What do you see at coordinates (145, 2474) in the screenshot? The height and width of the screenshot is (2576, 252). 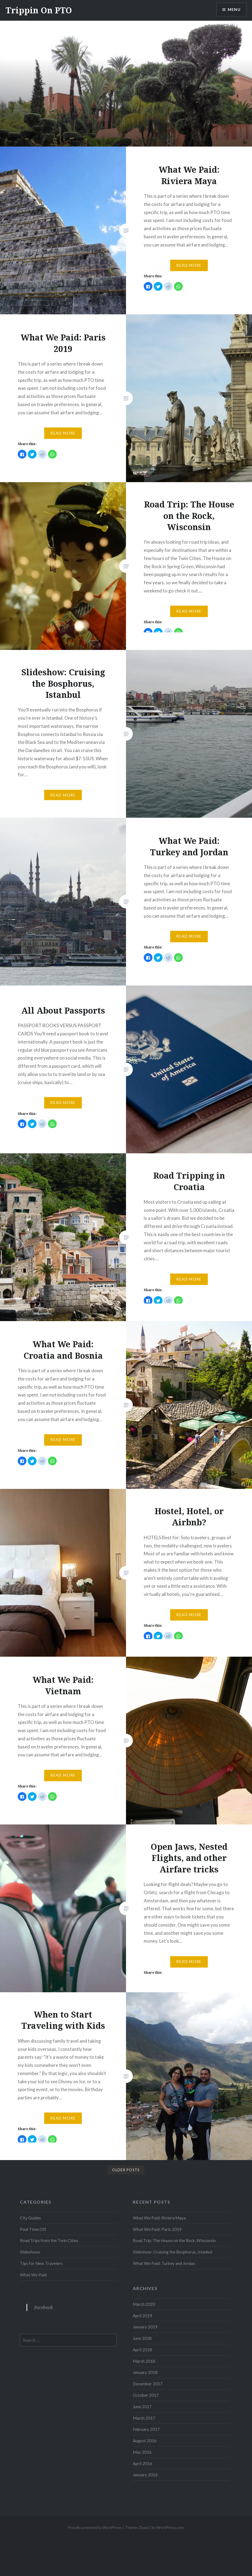 I see `January 2016` at bounding box center [145, 2474].